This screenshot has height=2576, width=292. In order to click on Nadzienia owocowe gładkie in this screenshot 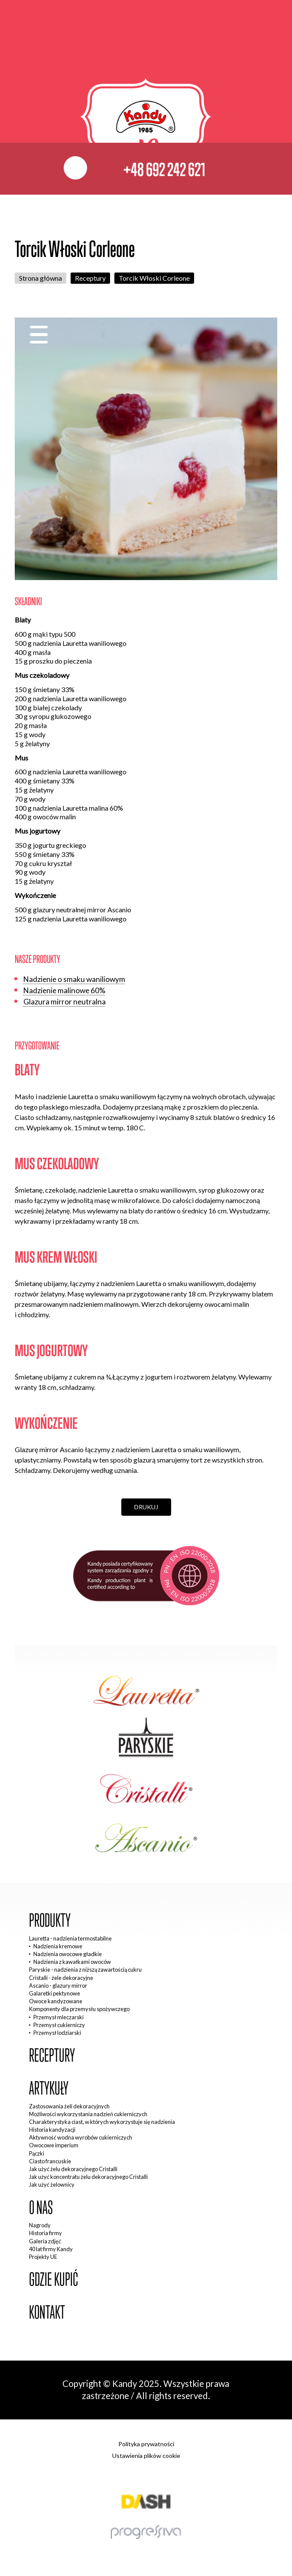, I will do `click(67, 1953)`.